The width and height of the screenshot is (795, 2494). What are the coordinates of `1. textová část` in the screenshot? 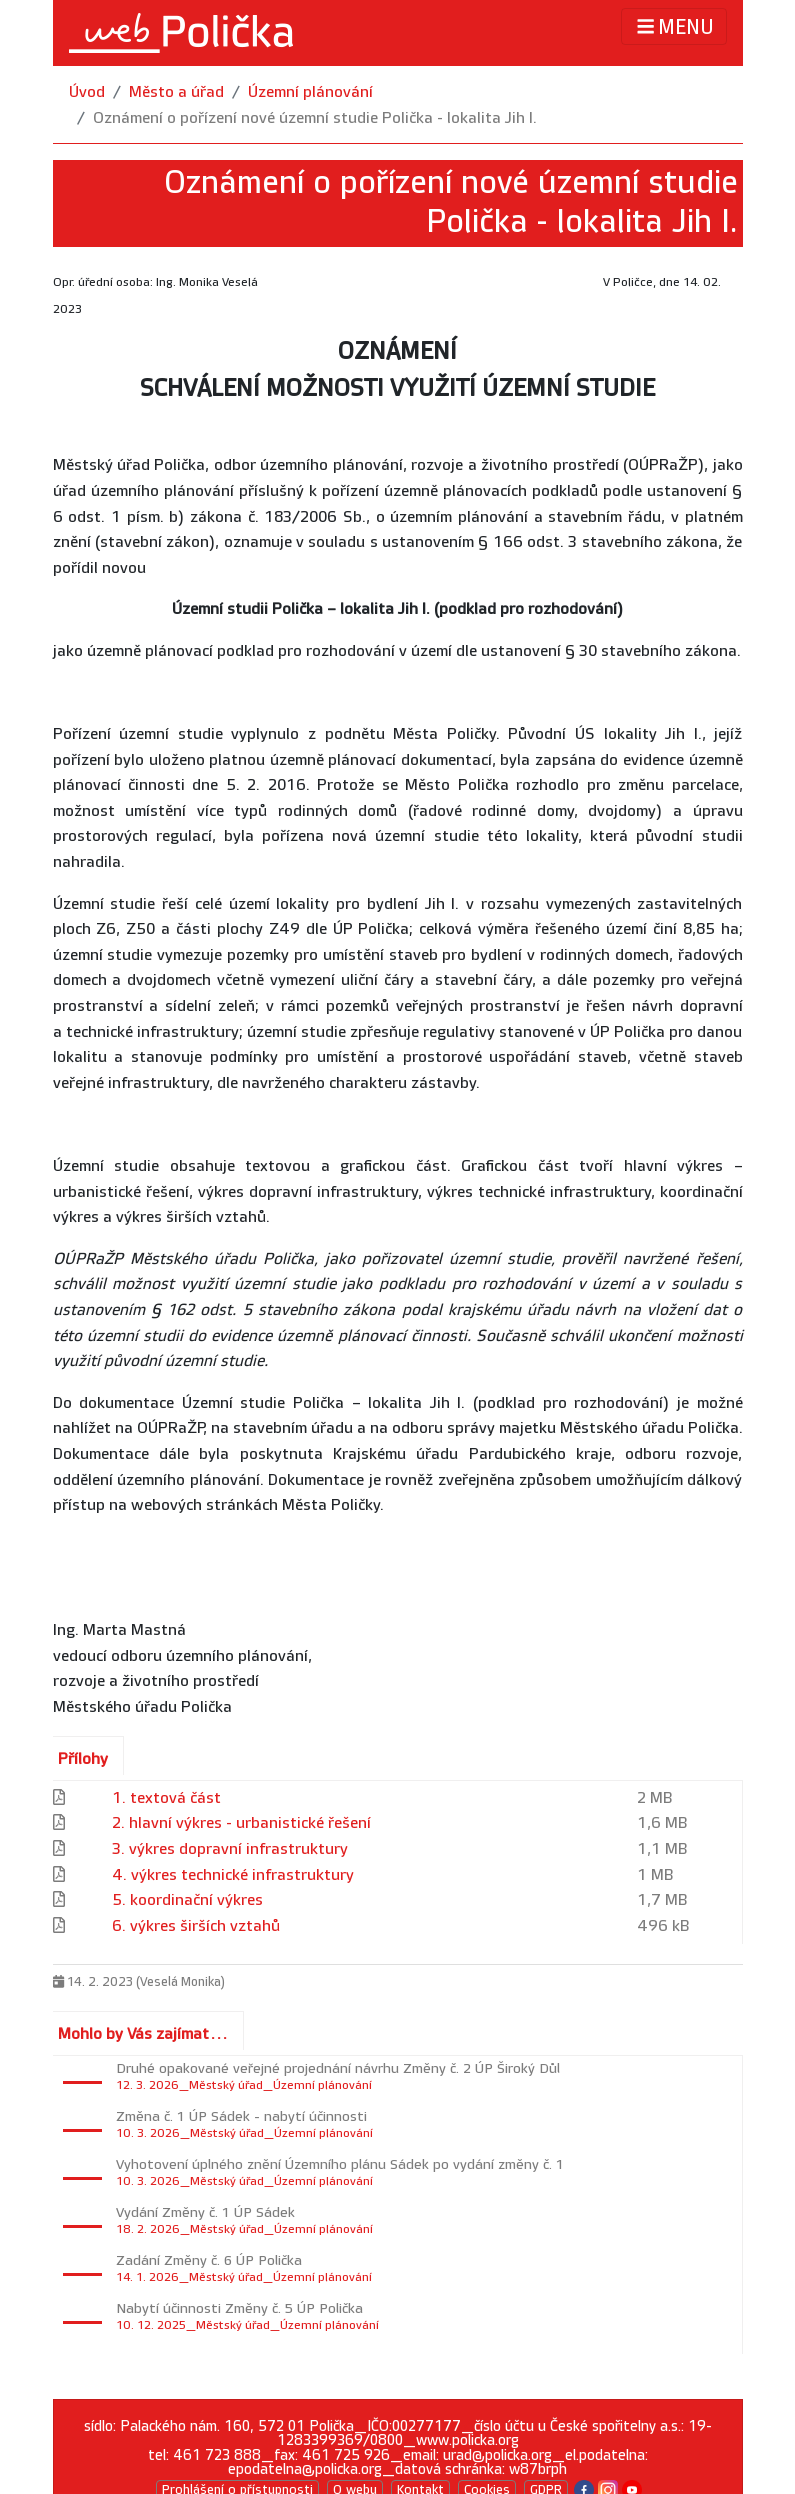 It's located at (166, 1798).